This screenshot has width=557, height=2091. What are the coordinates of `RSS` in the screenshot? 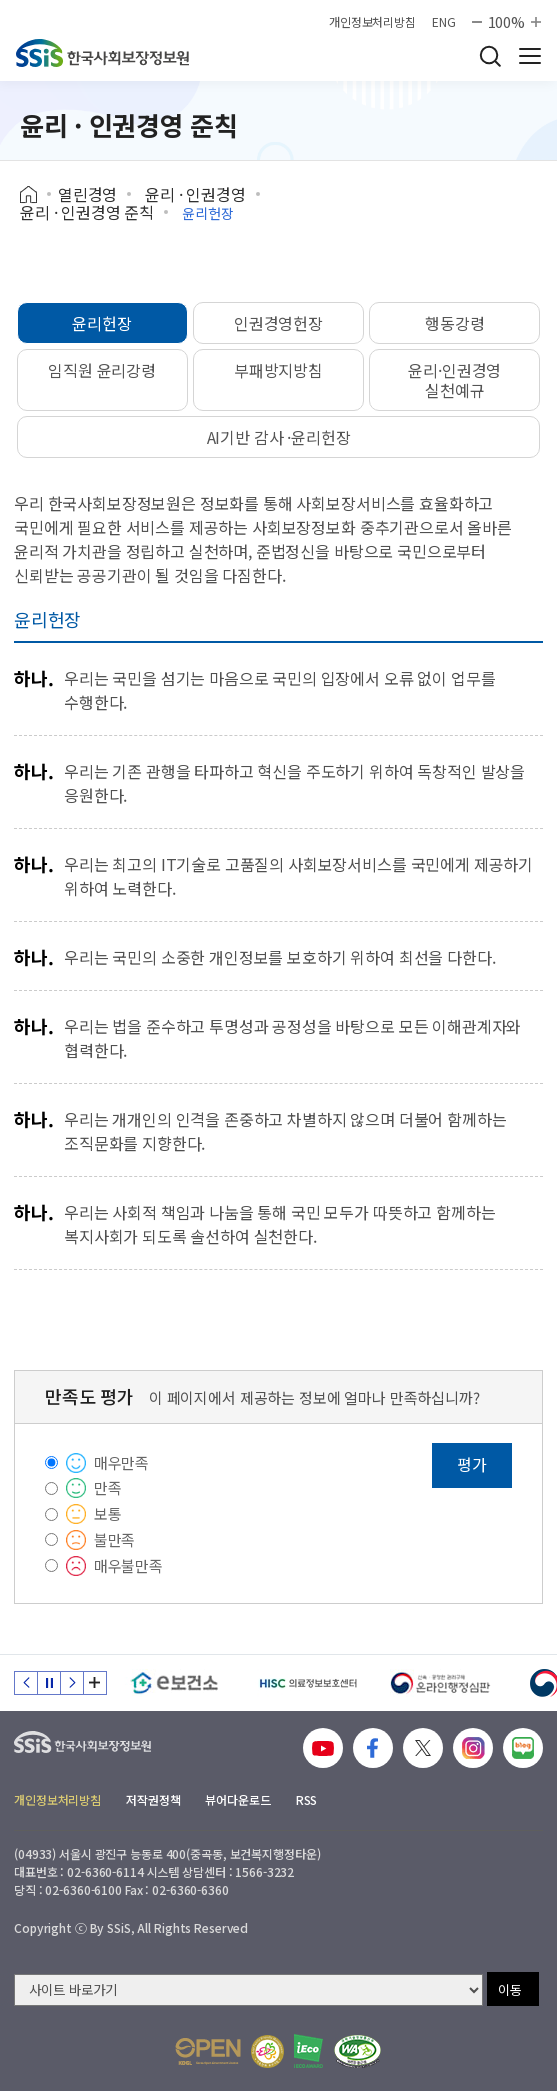 It's located at (307, 1799).